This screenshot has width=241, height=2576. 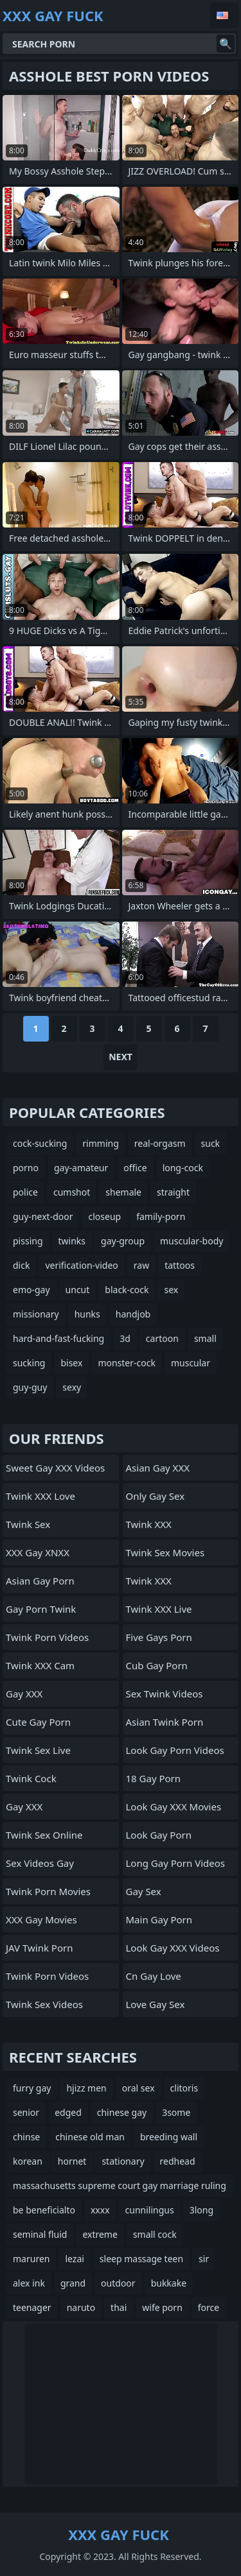 I want to click on bukkake, so click(x=168, y=2283).